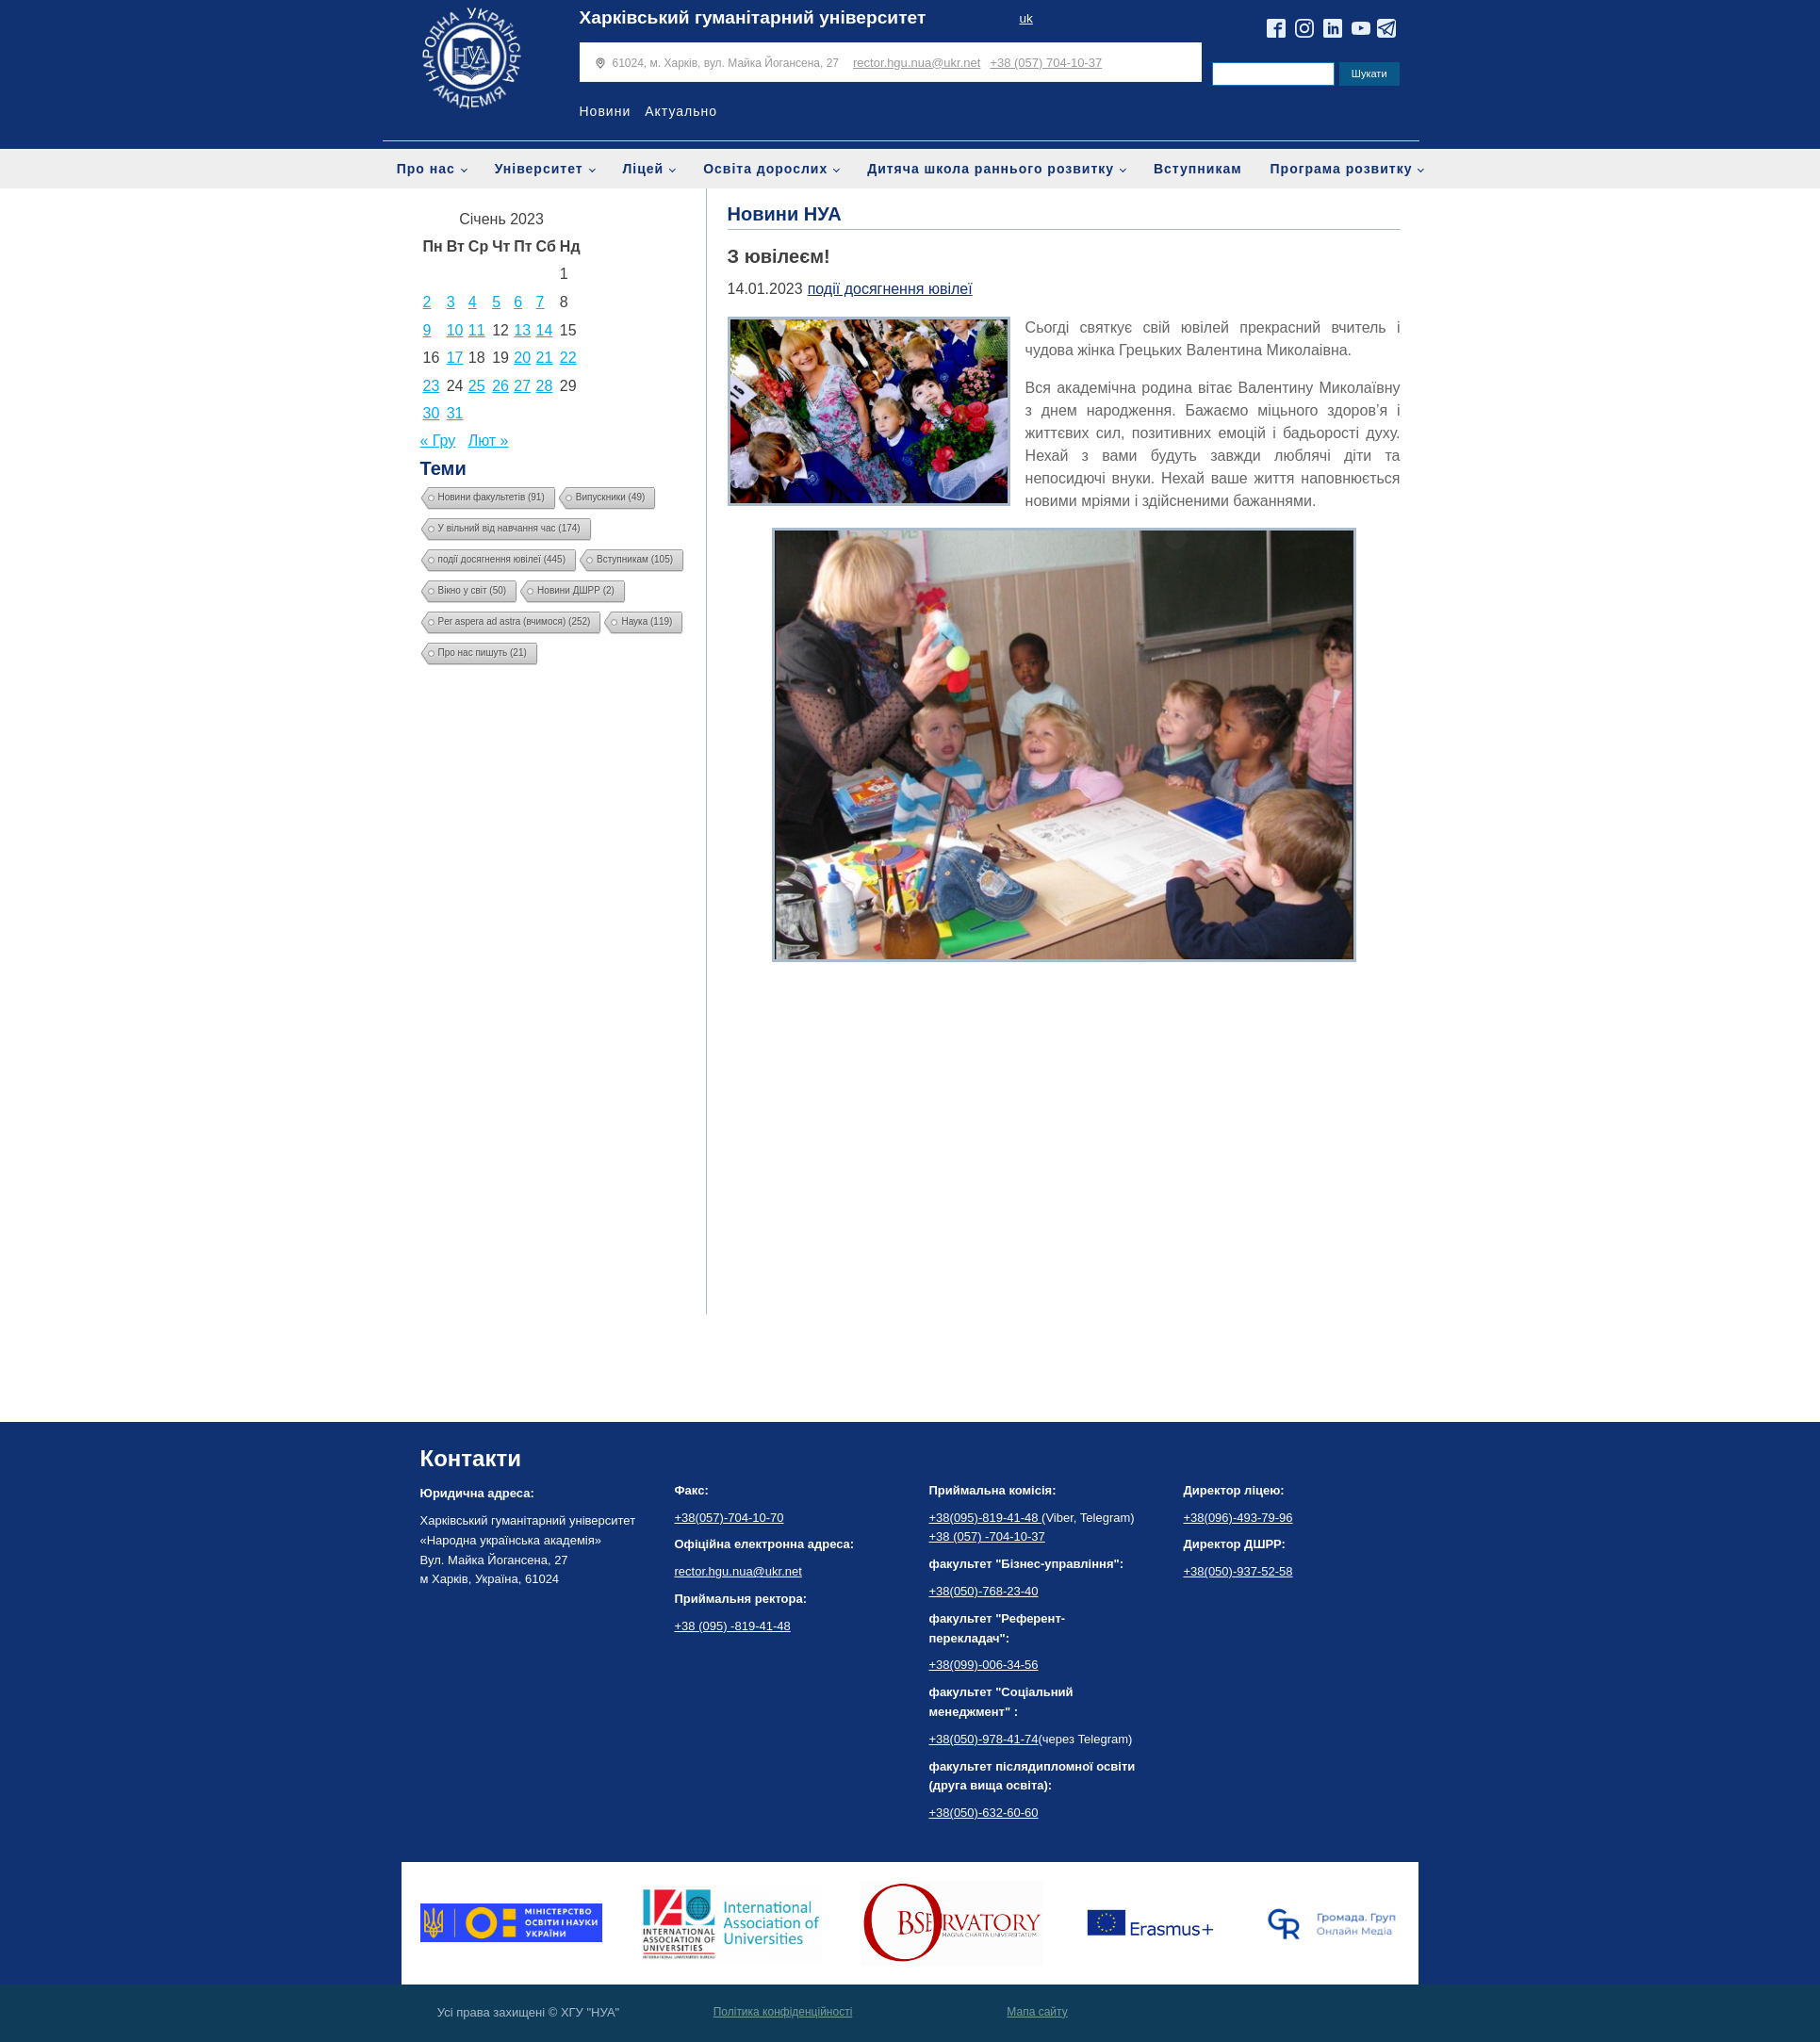 The image size is (1820, 2042). Describe the element at coordinates (544, 386) in the screenshot. I see `28 [Записи оприлюднені 28.01.2023]` at that location.